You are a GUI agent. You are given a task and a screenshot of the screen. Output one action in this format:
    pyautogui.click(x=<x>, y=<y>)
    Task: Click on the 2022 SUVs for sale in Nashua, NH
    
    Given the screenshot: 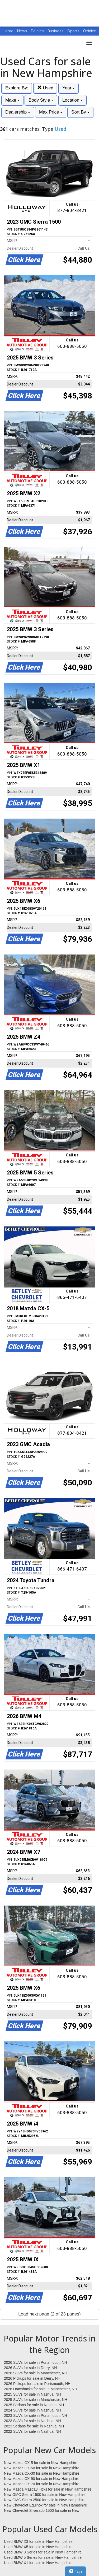 What is the action you would take?
    pyautogui.click(x=32, y=2431)
    